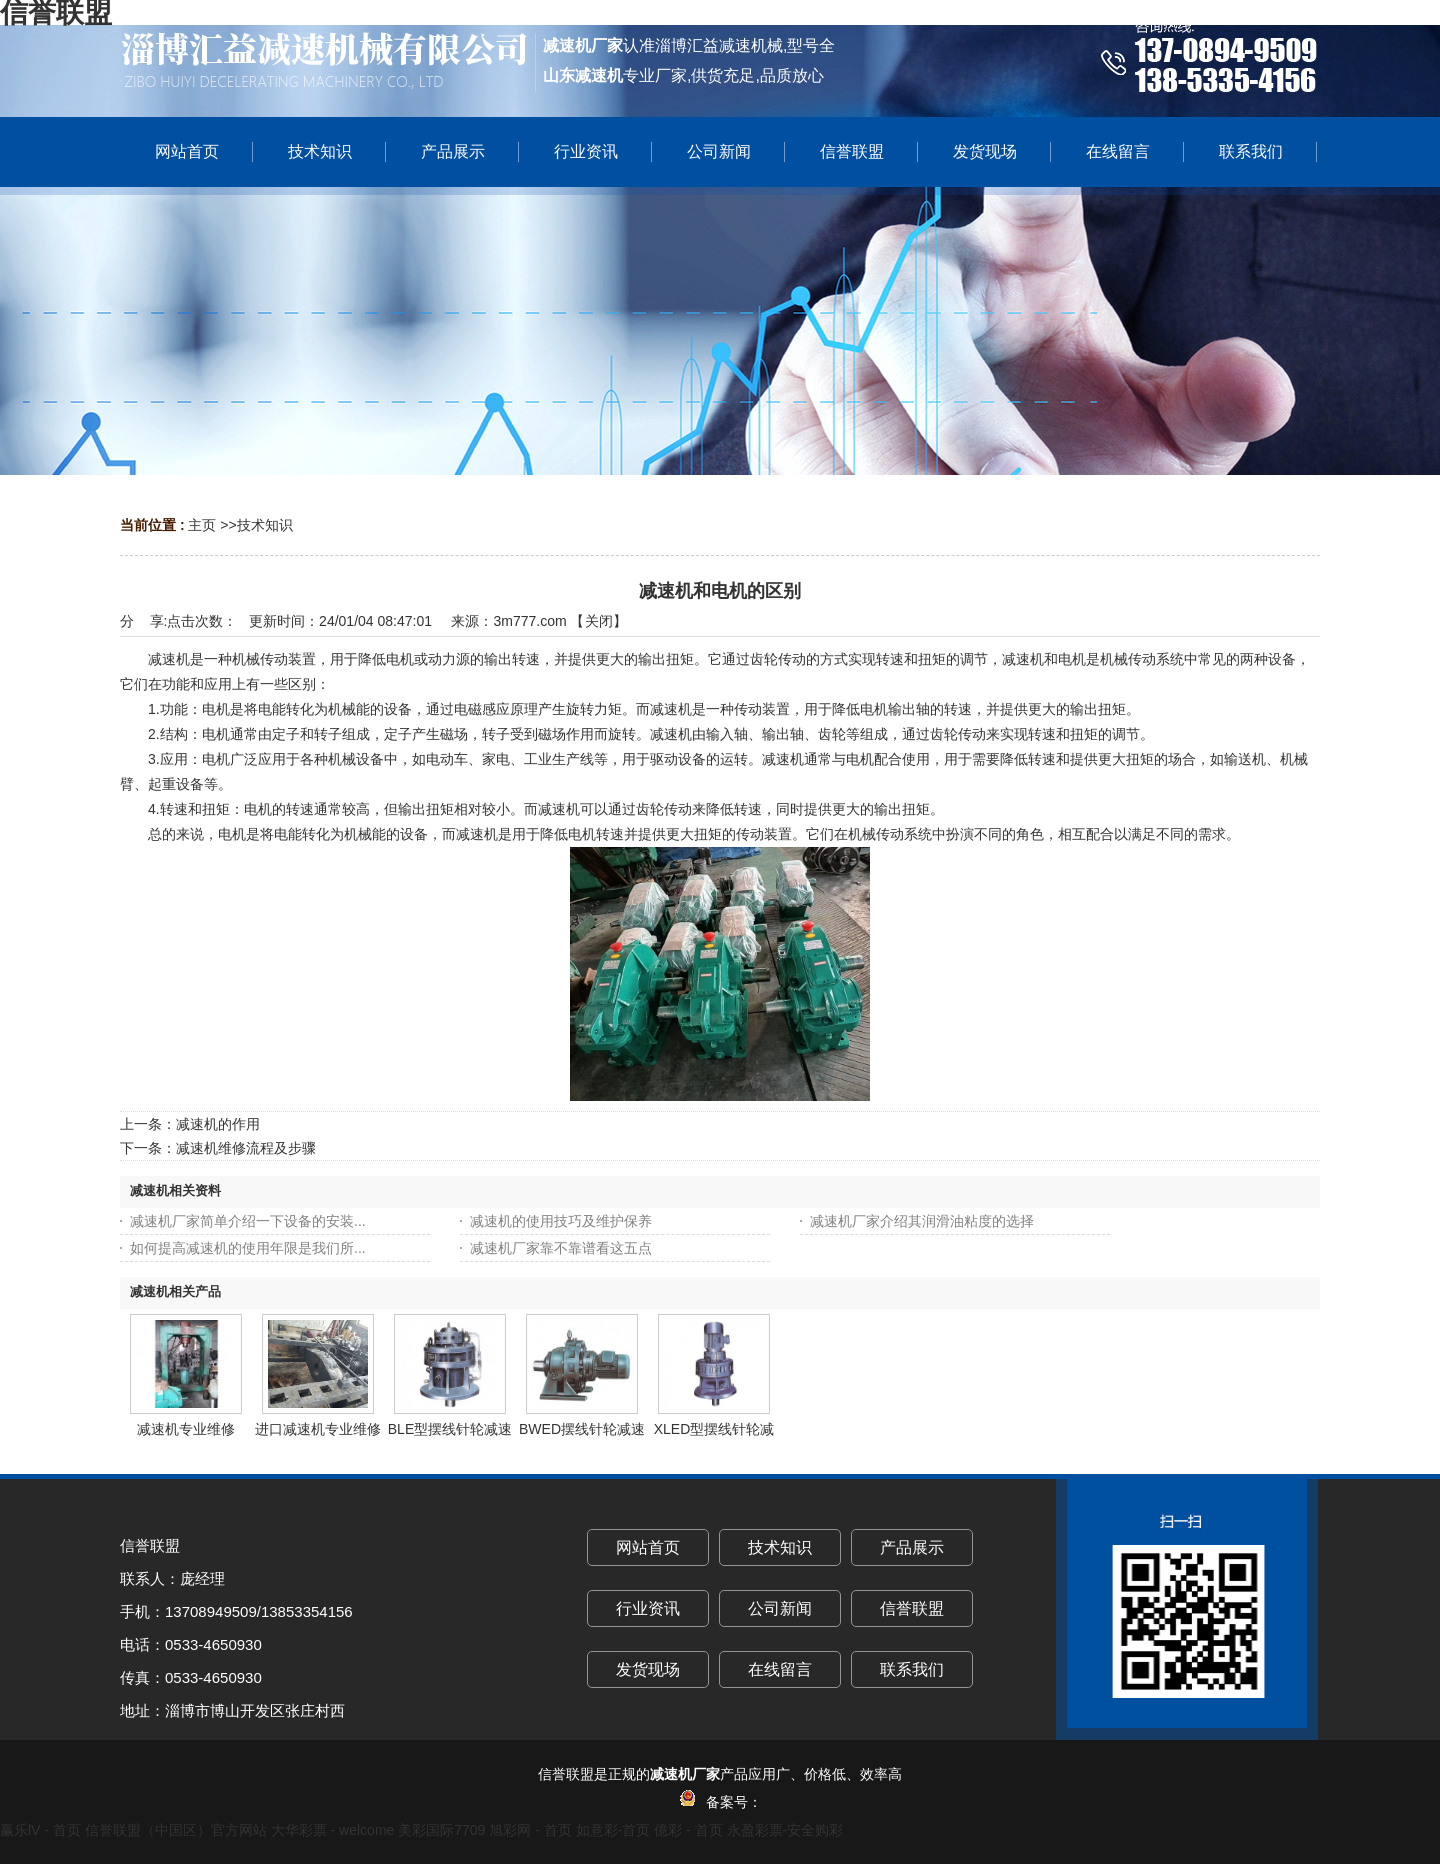 Image resolution: width=1440 pixels, height=1864 pixels. I want to click on 关闭, so click(599, 621).